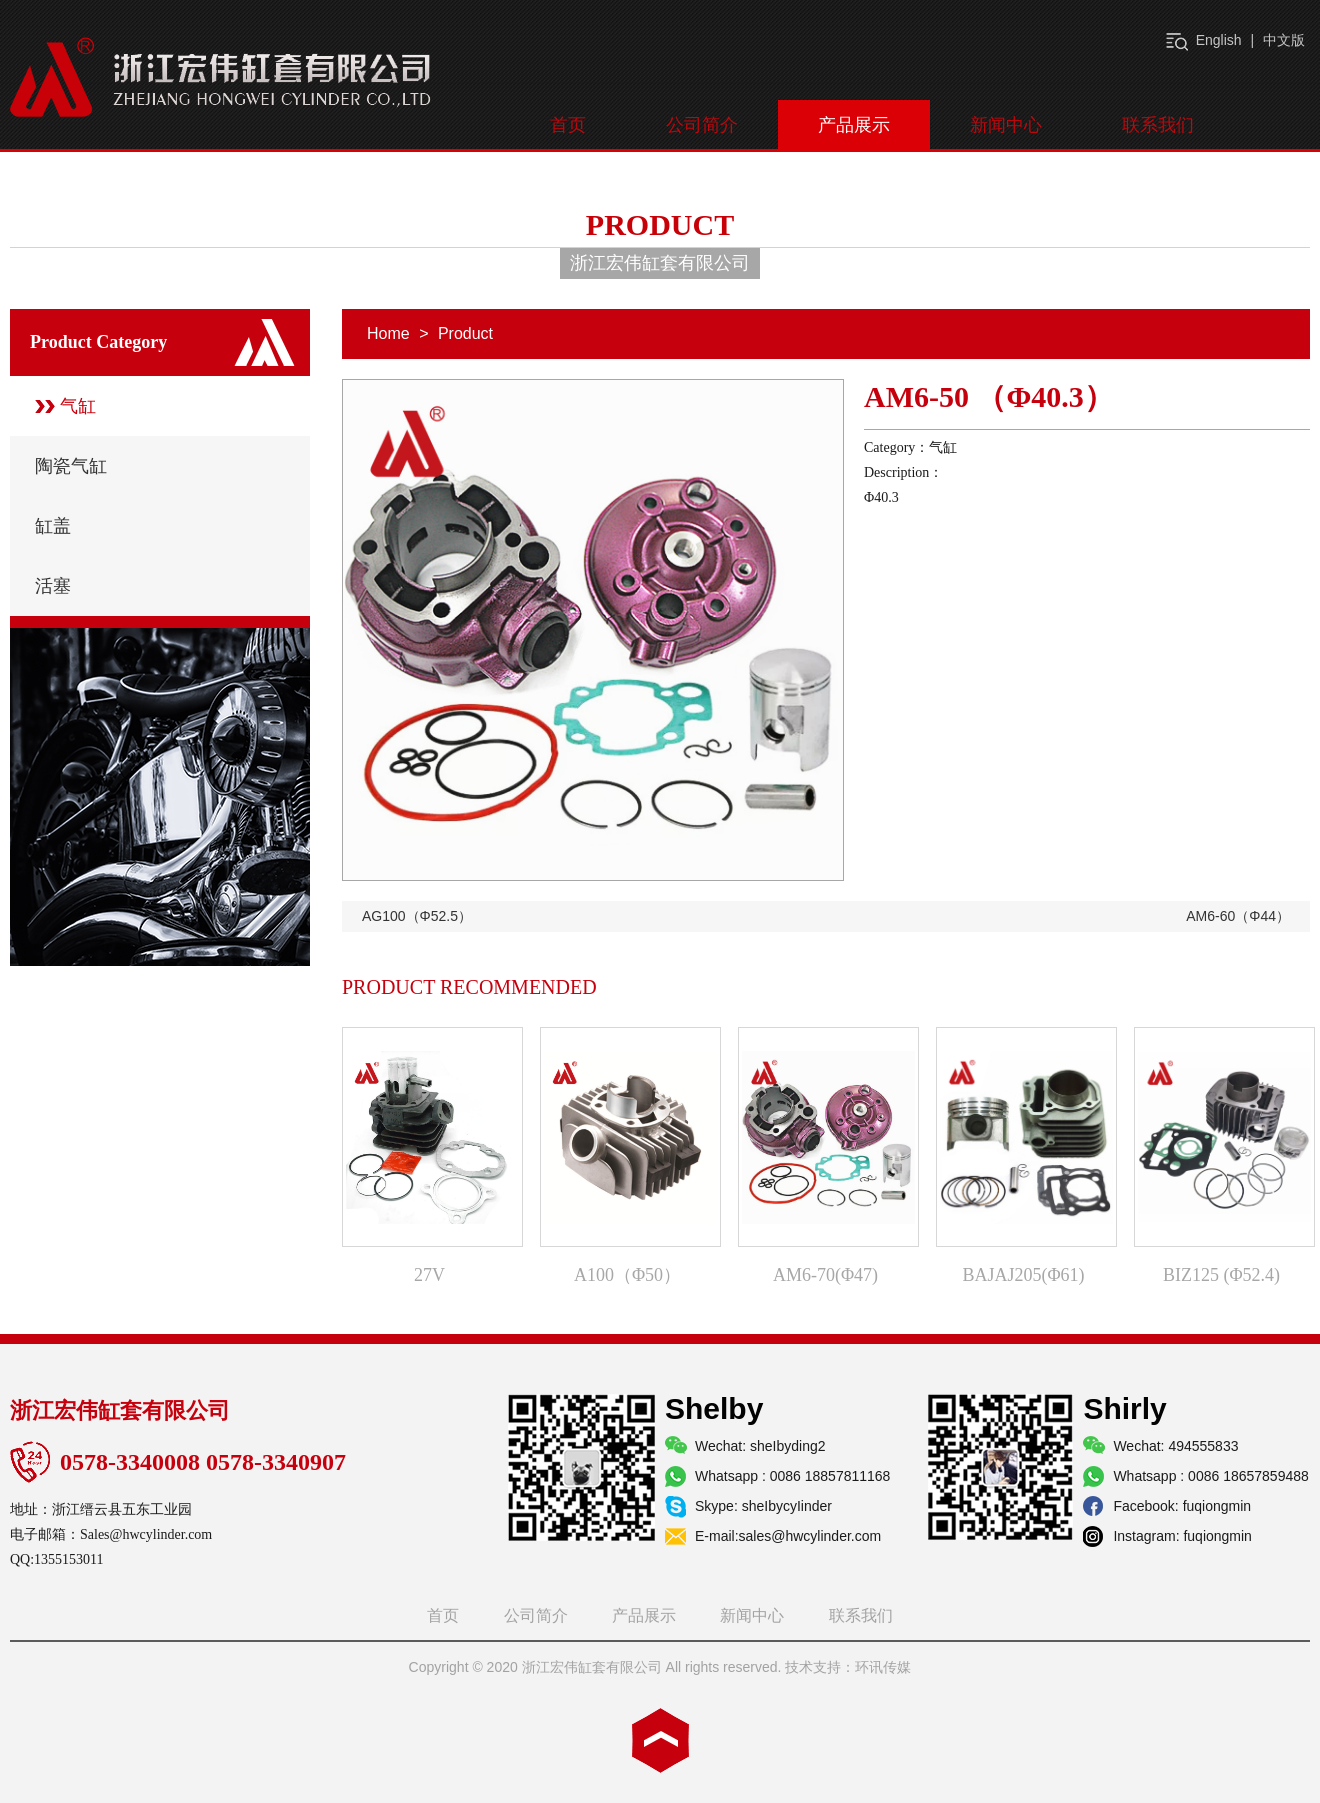 The height and width of the screenshot is (1803, 1320). Describe the element at coordinates (1219, 40) in the screenshot. I see `English` at that location.